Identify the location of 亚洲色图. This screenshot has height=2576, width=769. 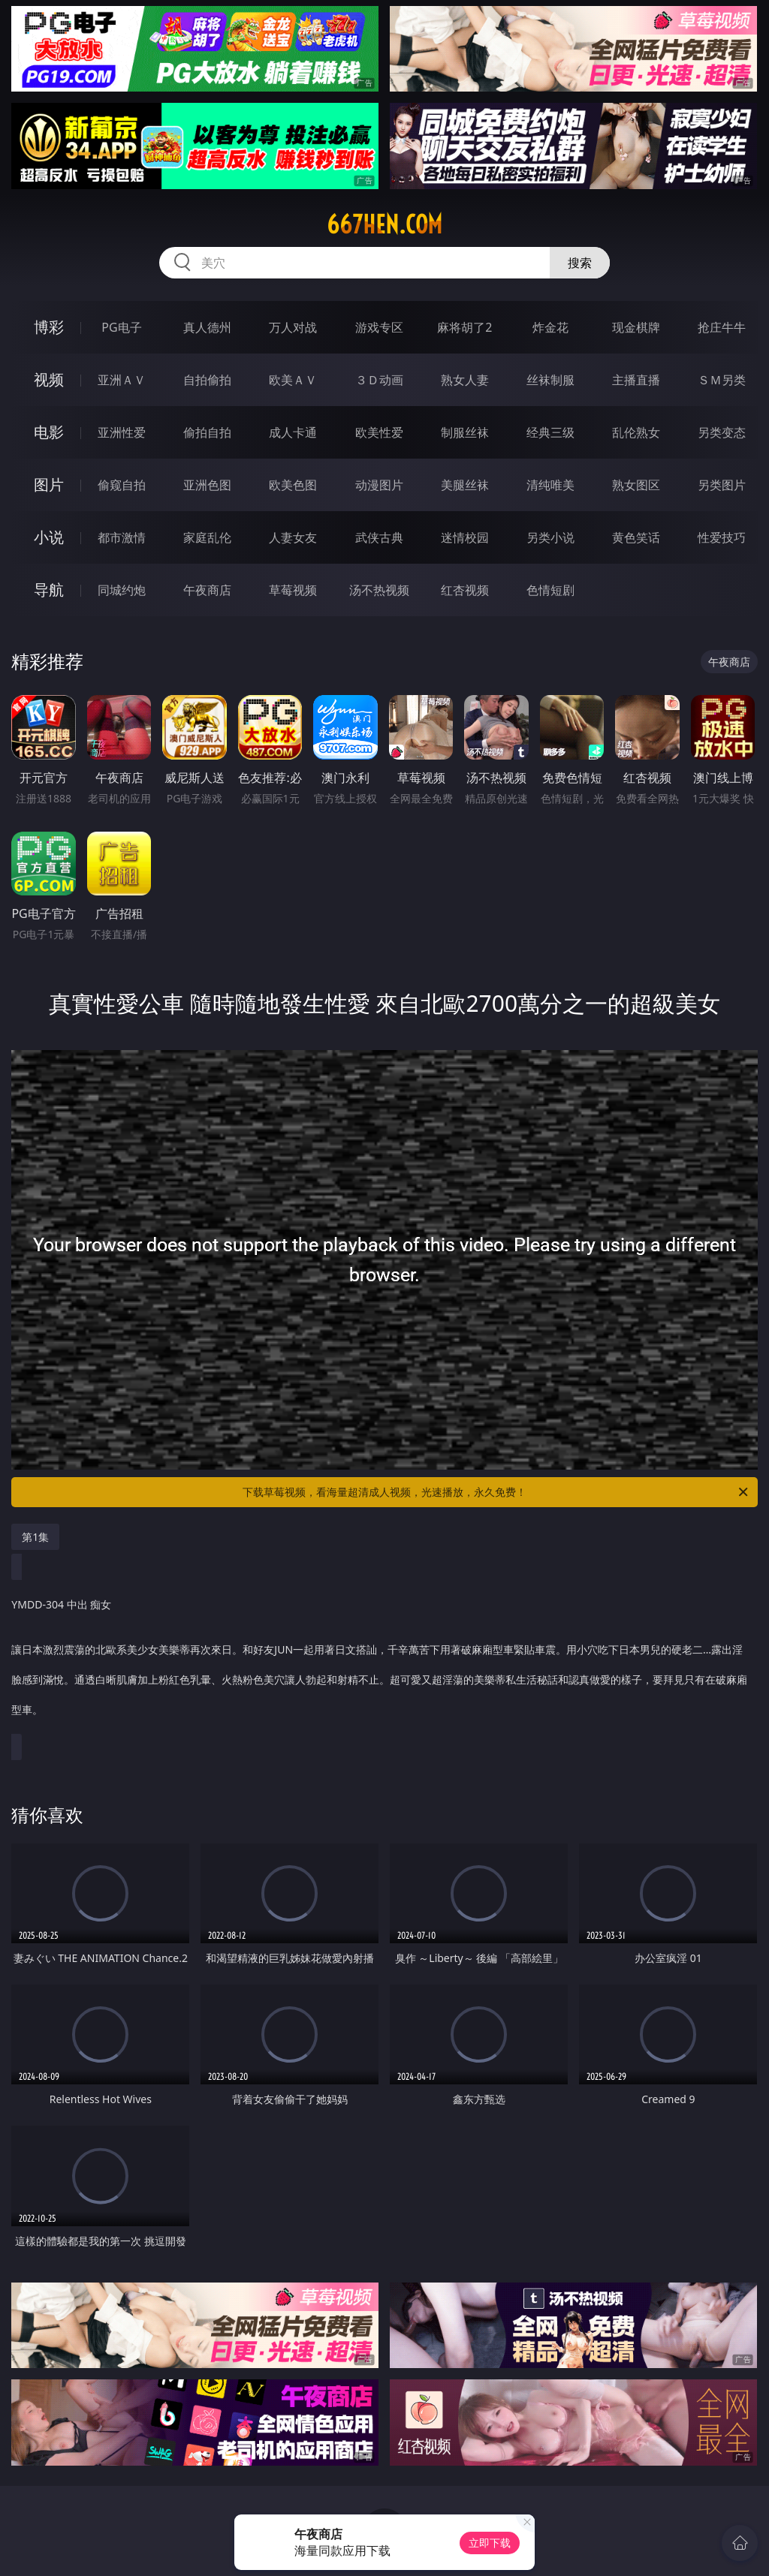
(207, 485).